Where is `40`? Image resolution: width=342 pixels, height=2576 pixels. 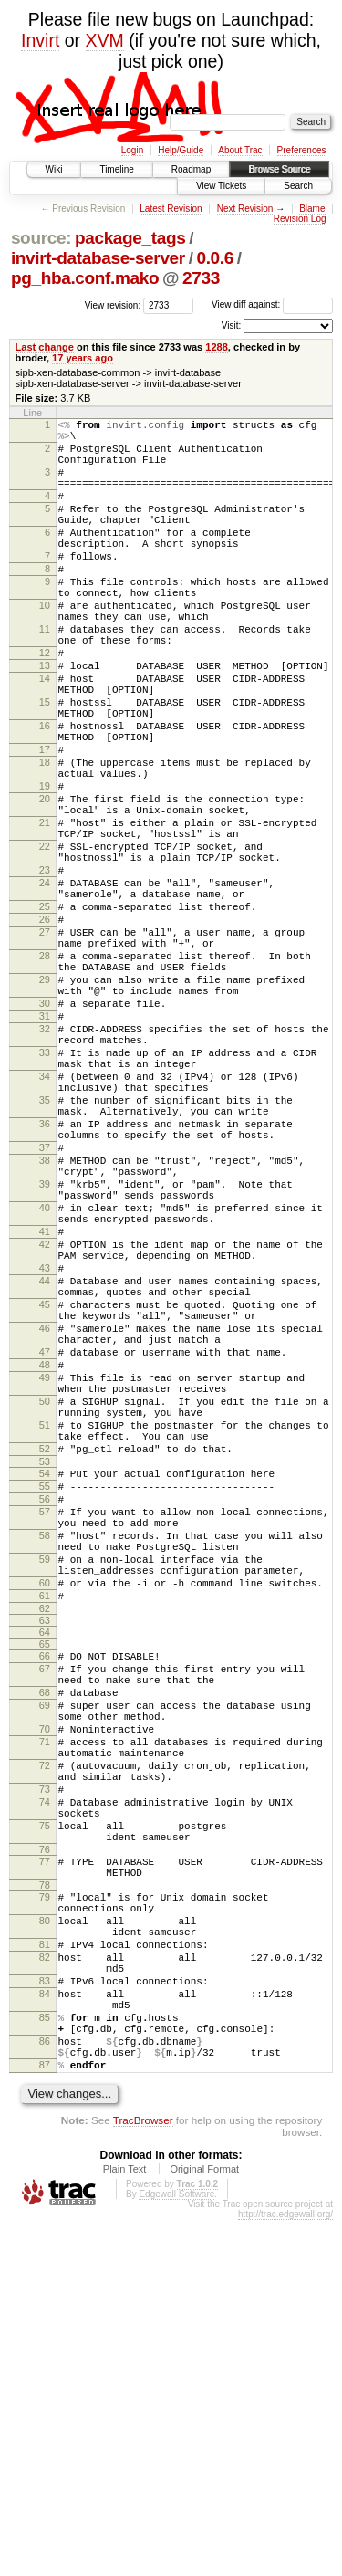
40 is located at coordinates (44, 1385).